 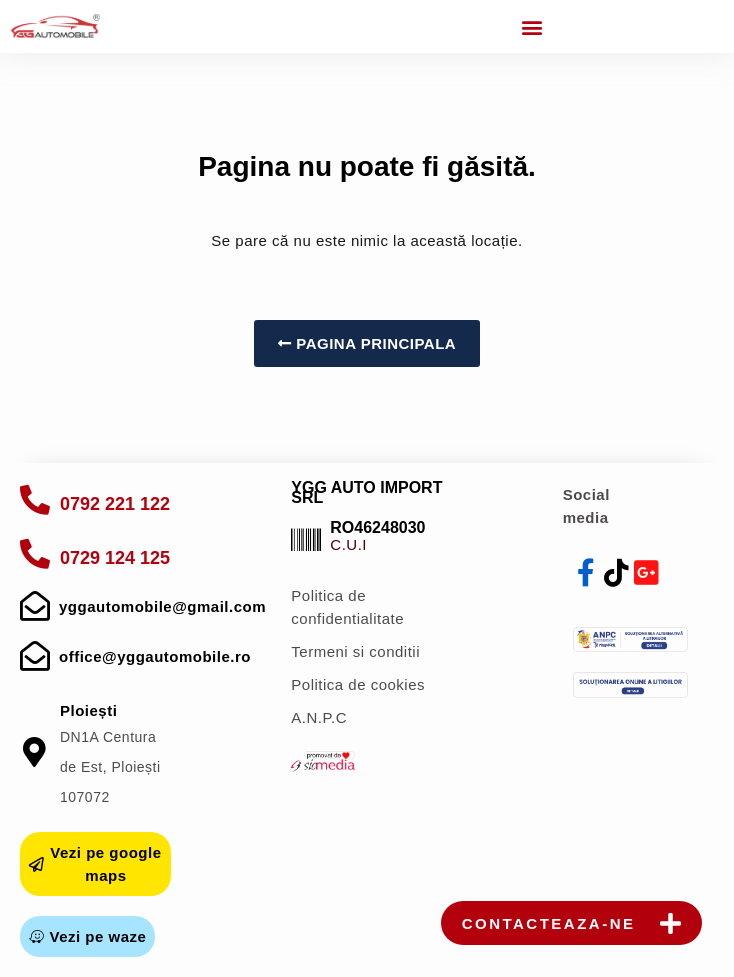 What do you see at coordinates (631, 639) in the screenshot?
I see `[anpc]` at bounding box center [631, 639].